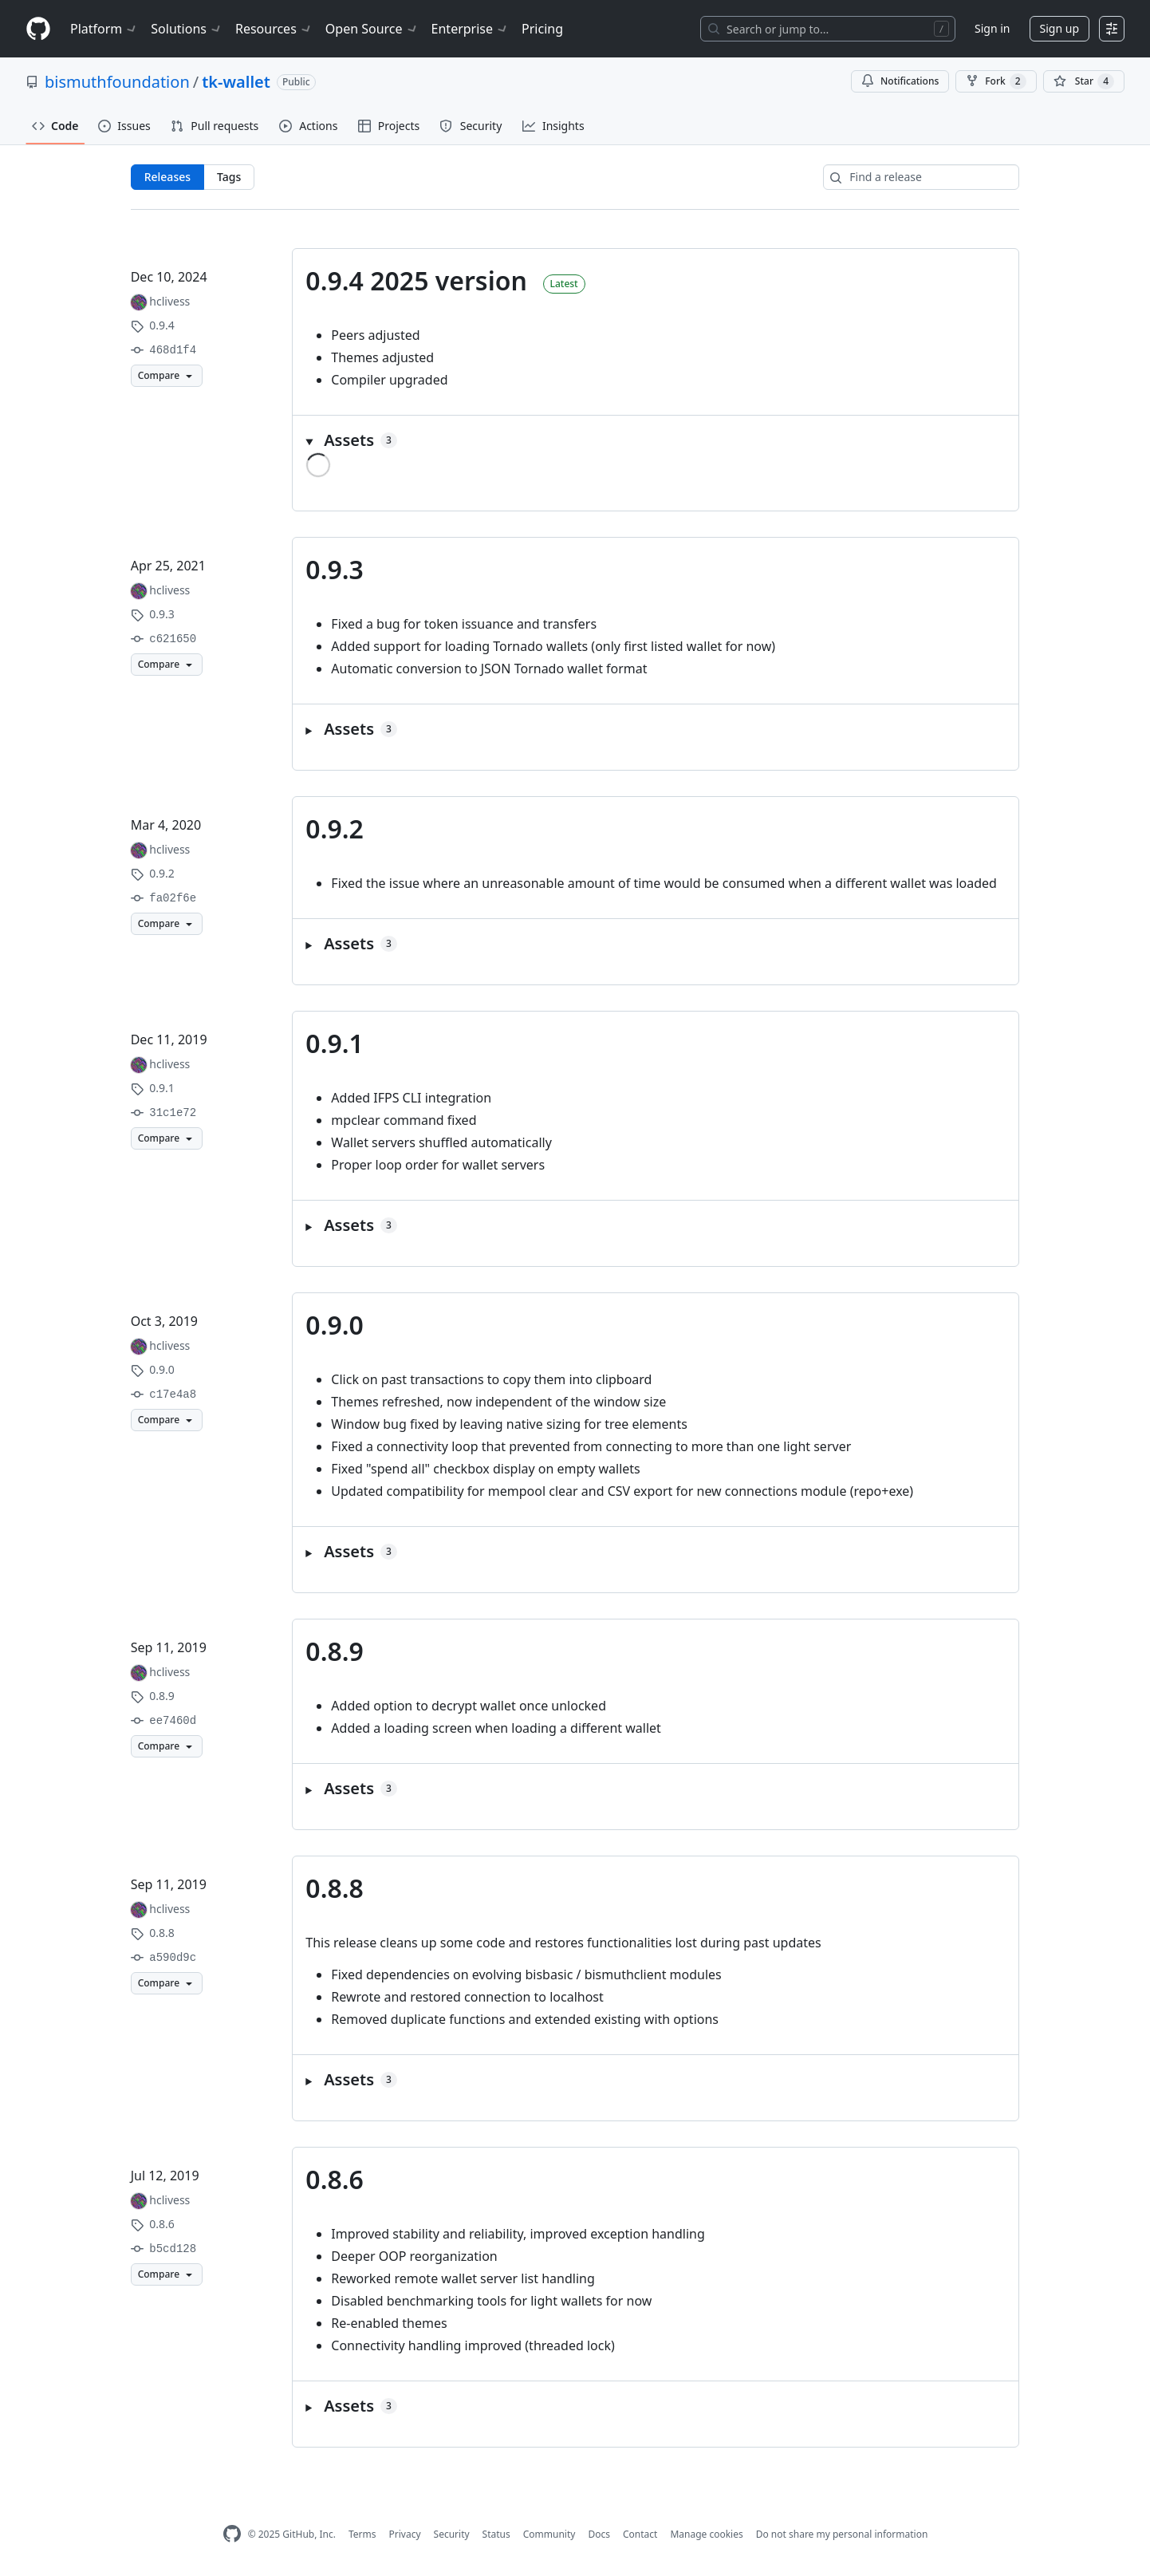  What do you see at coordinates (104, 28) in the screenshot?
I see `Platform` at bounding box center [104, 28].